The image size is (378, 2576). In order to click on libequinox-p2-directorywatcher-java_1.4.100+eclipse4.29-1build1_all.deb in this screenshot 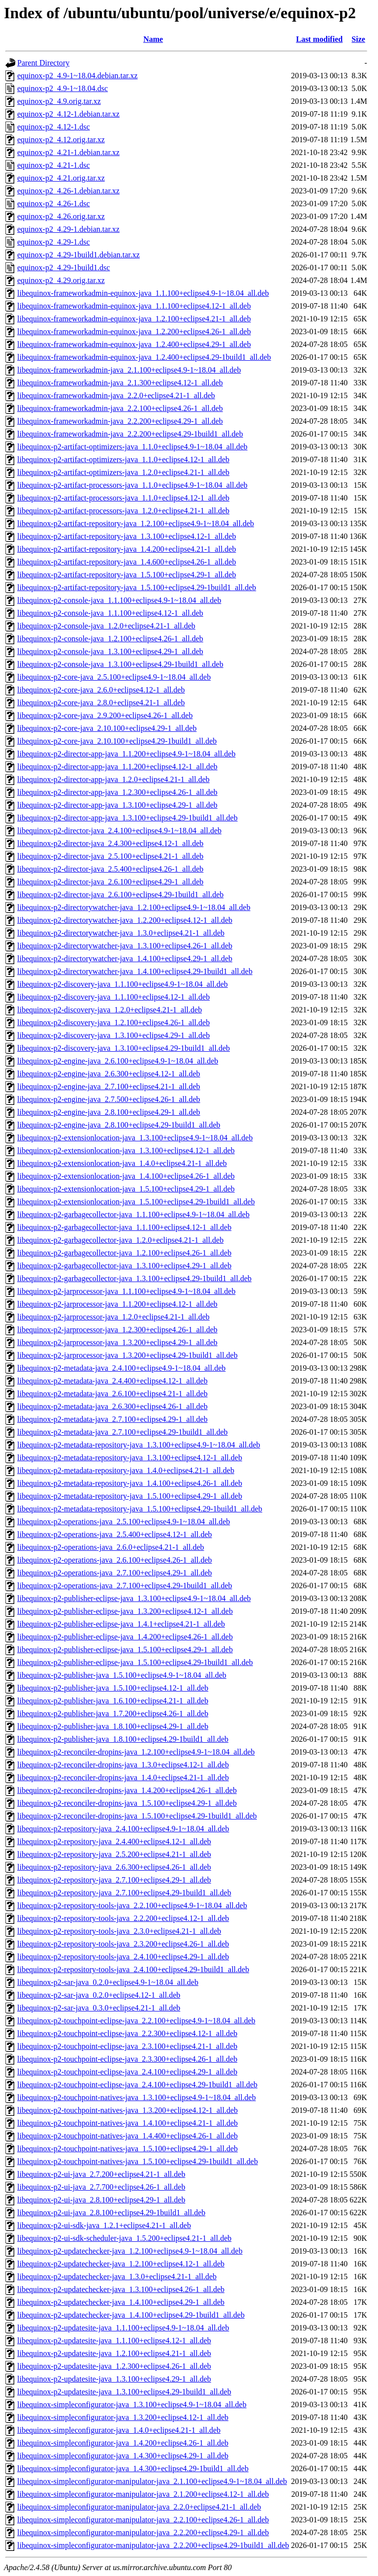, I will do `click(134, 971)`.